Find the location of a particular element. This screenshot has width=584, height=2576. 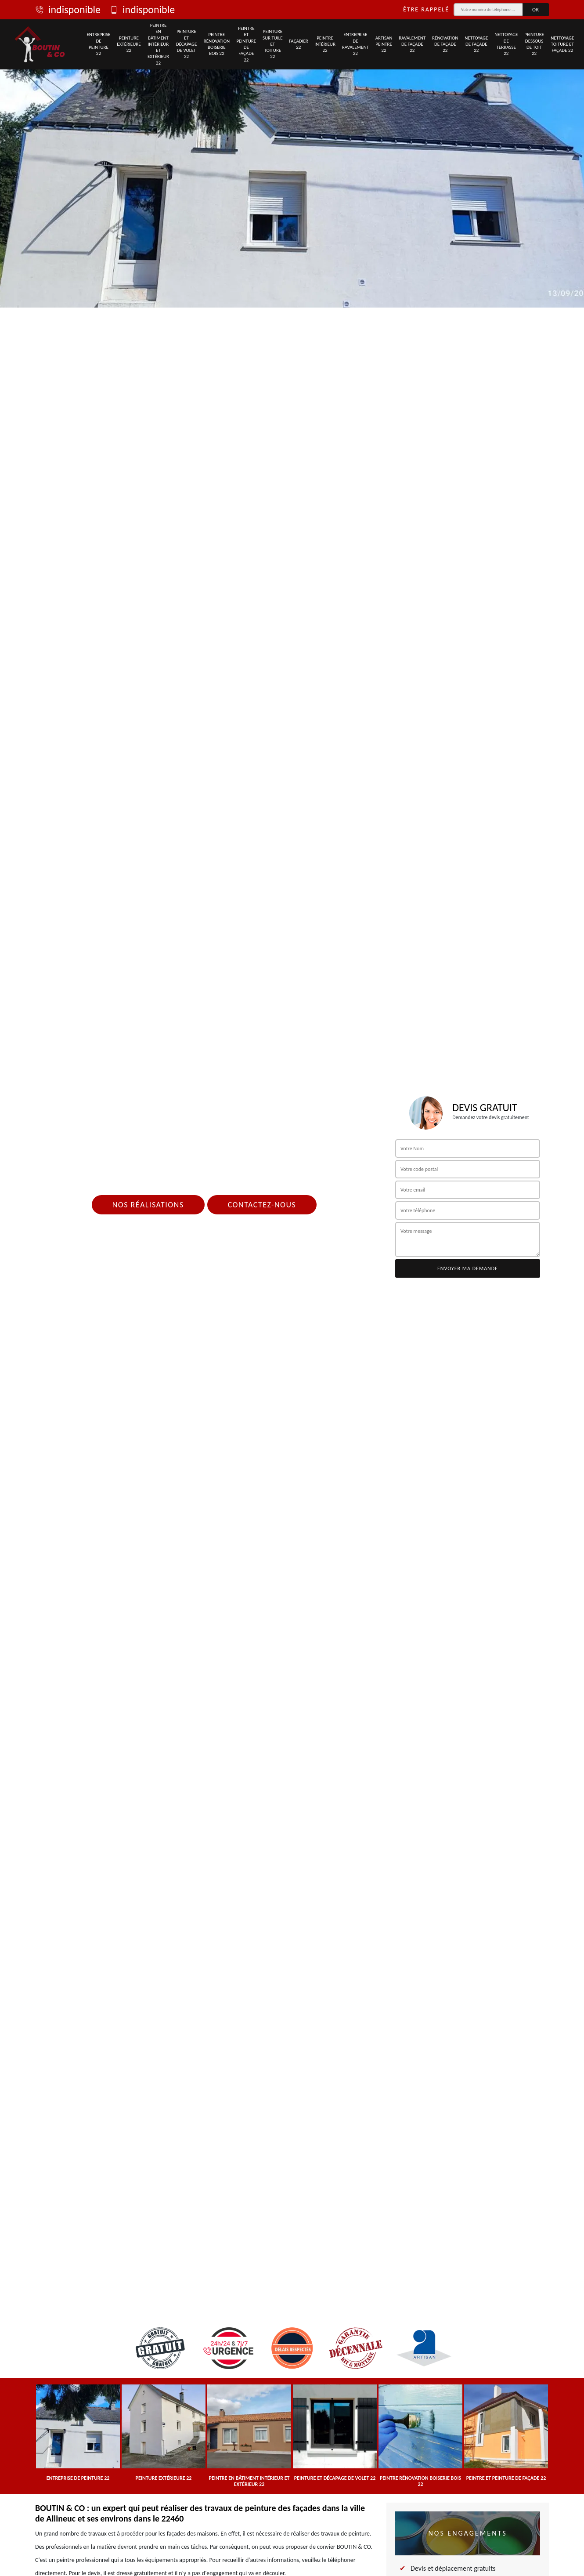

Nettoyage de terrasse 22 is located at coordinates (506, 44).